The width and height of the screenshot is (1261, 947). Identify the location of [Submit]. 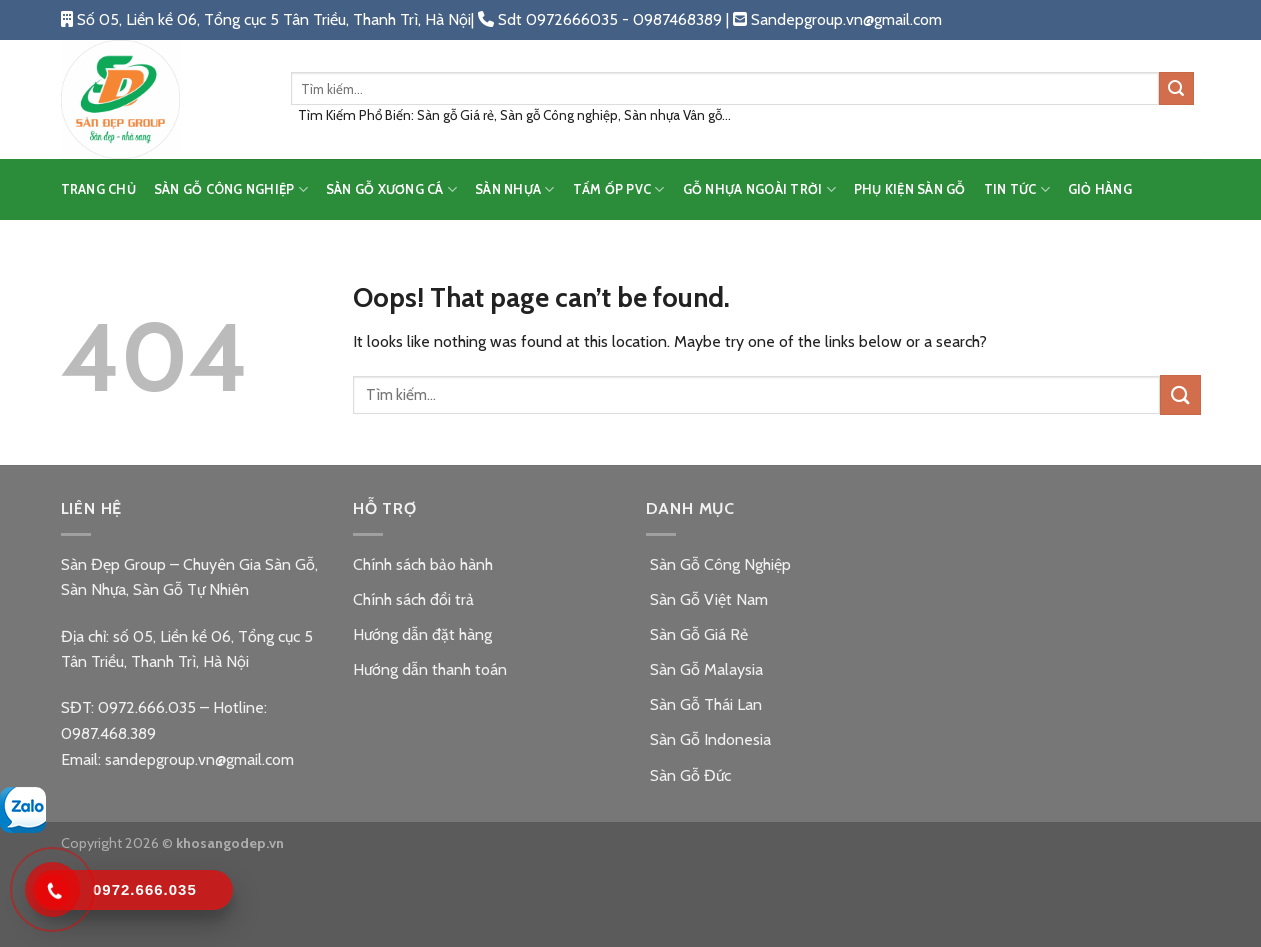
(1176, 89).